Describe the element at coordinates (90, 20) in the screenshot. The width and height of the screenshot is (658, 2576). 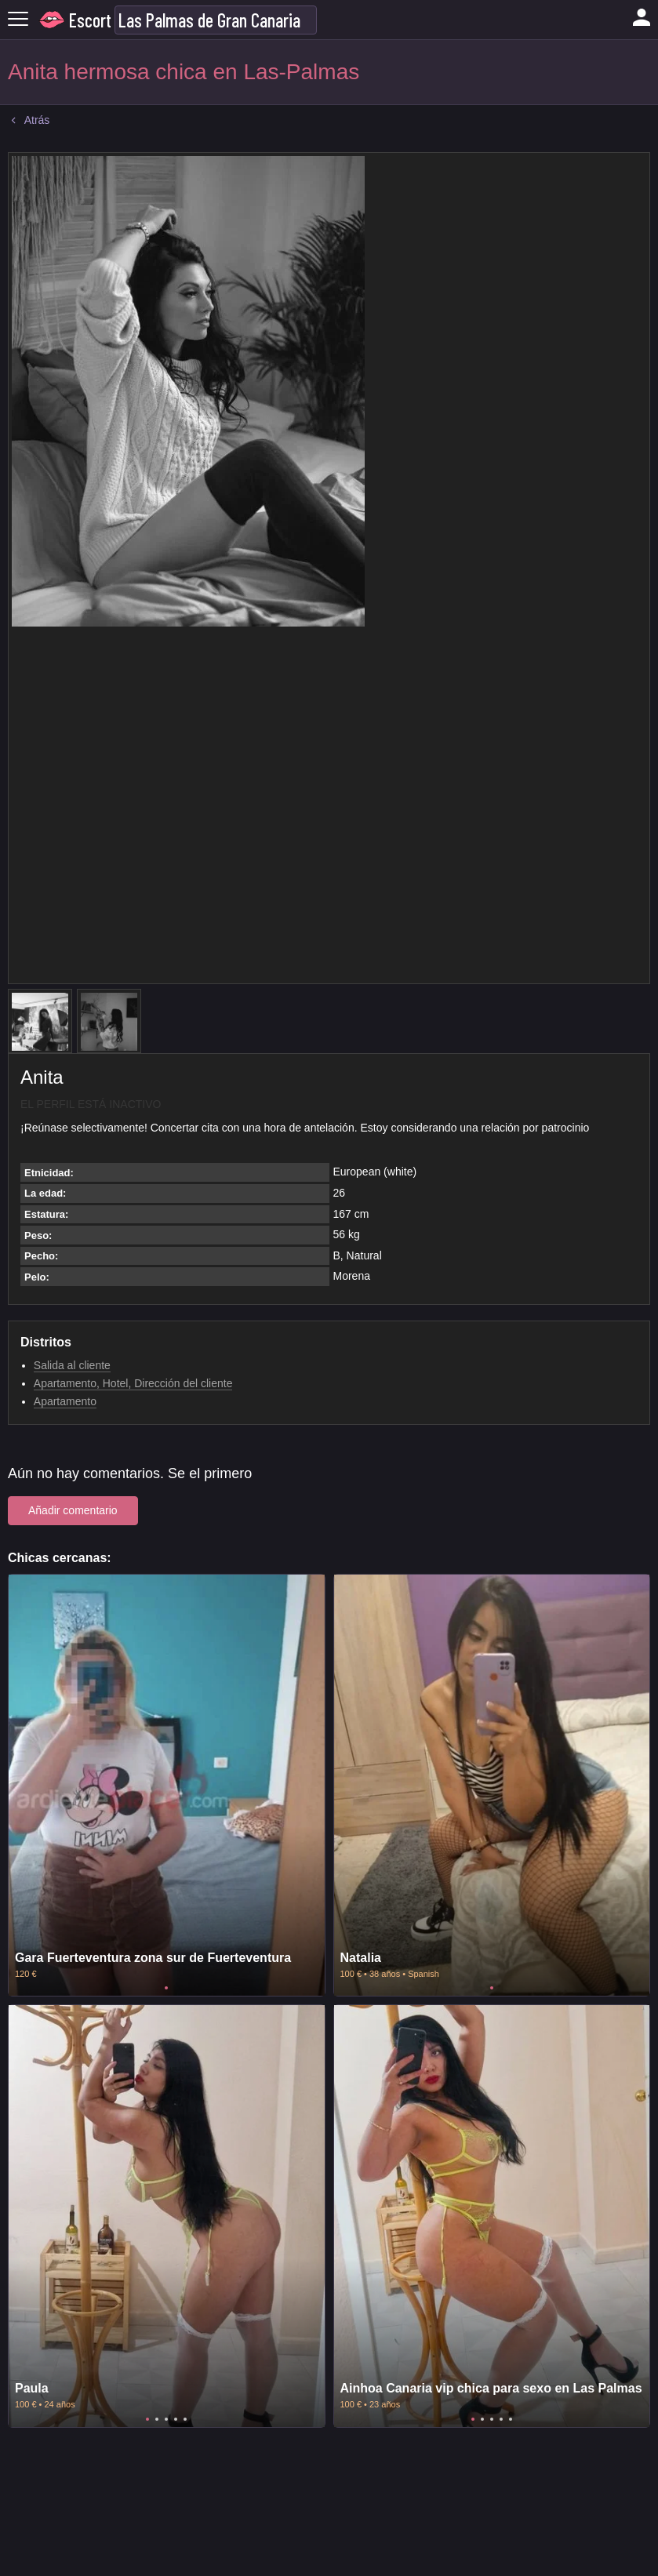
I see `Escort` at that location.